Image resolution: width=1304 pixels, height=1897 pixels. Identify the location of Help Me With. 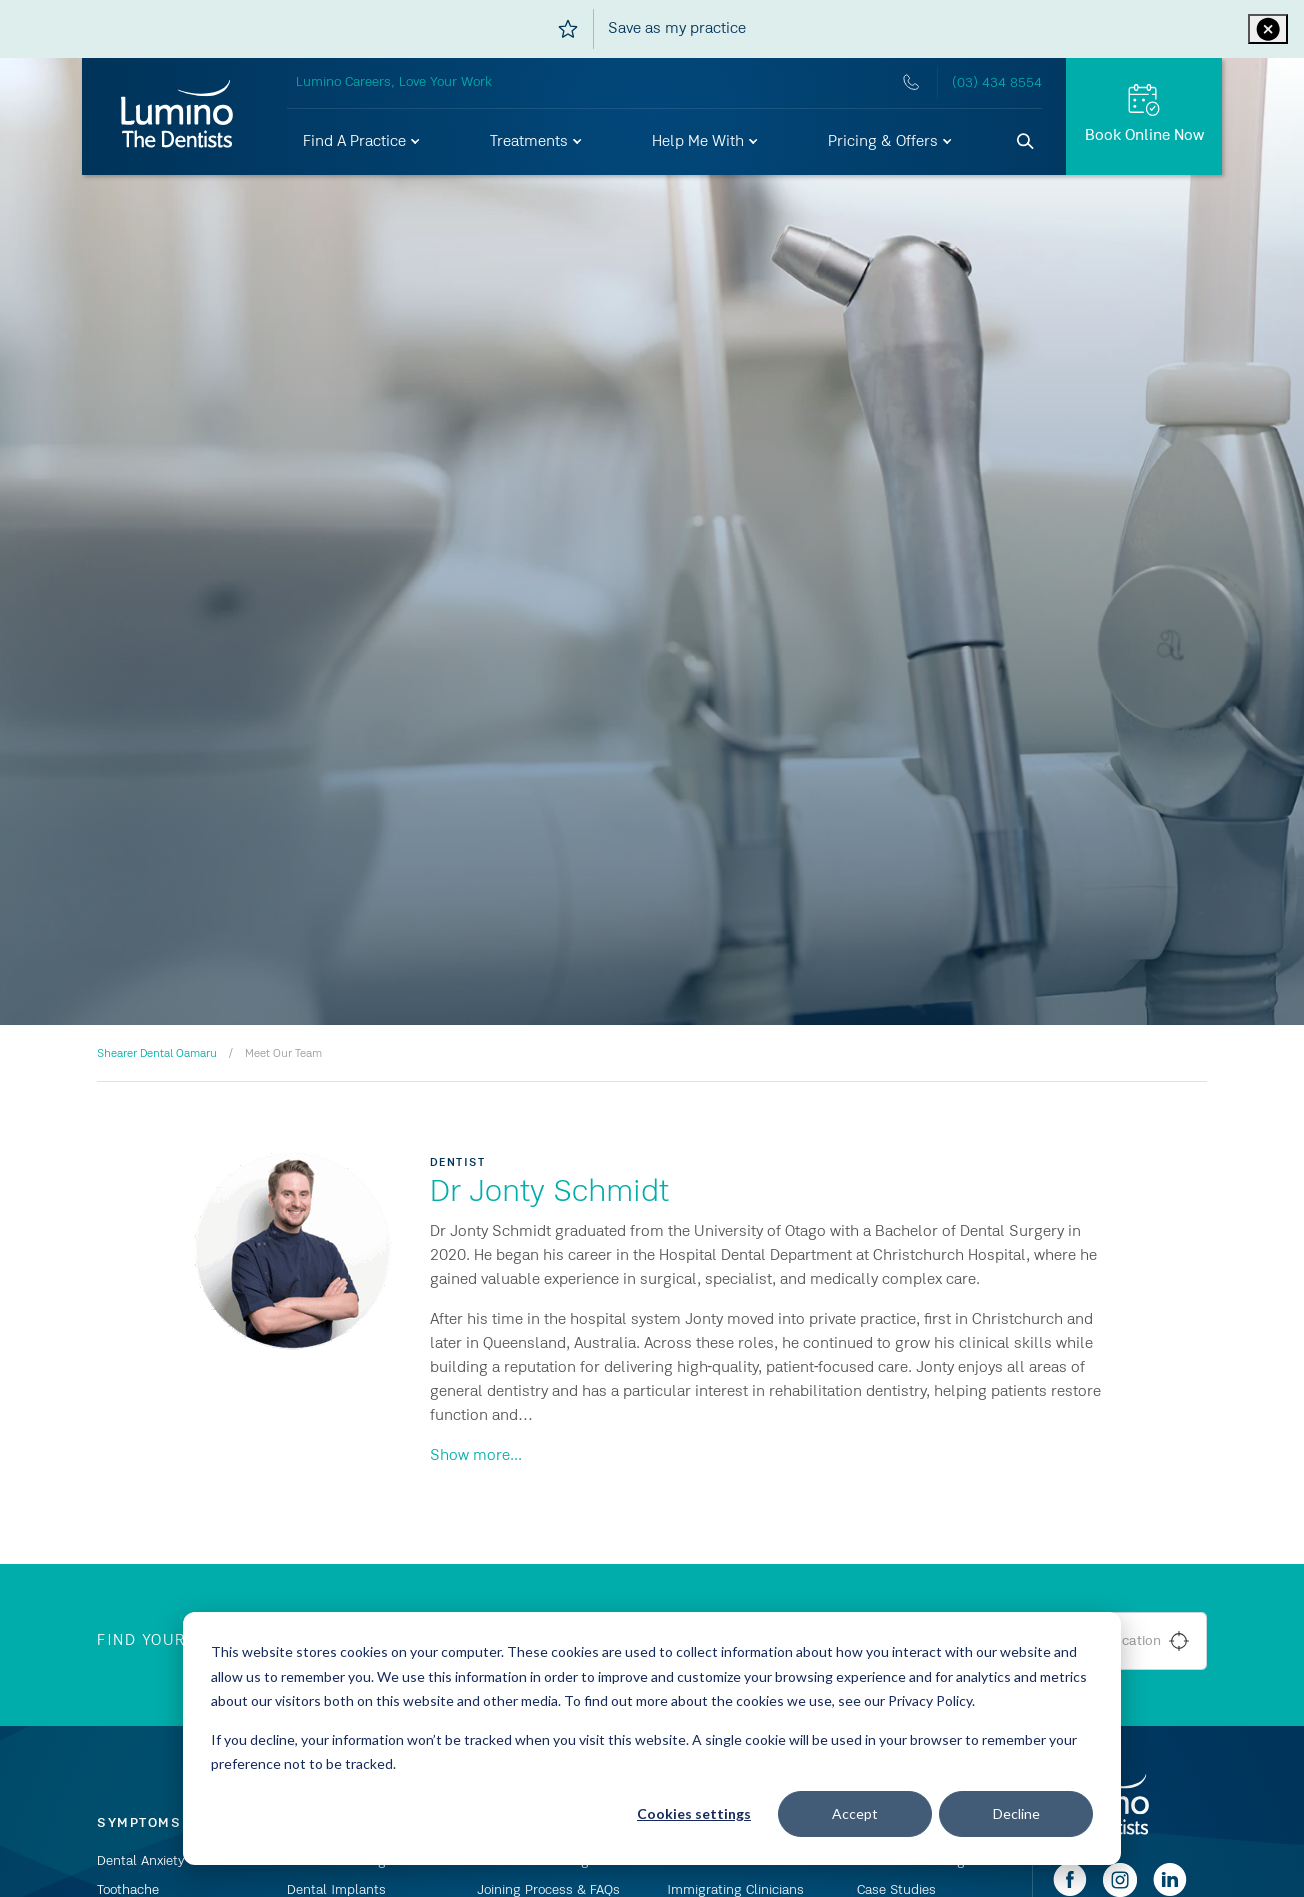
(706, 142).